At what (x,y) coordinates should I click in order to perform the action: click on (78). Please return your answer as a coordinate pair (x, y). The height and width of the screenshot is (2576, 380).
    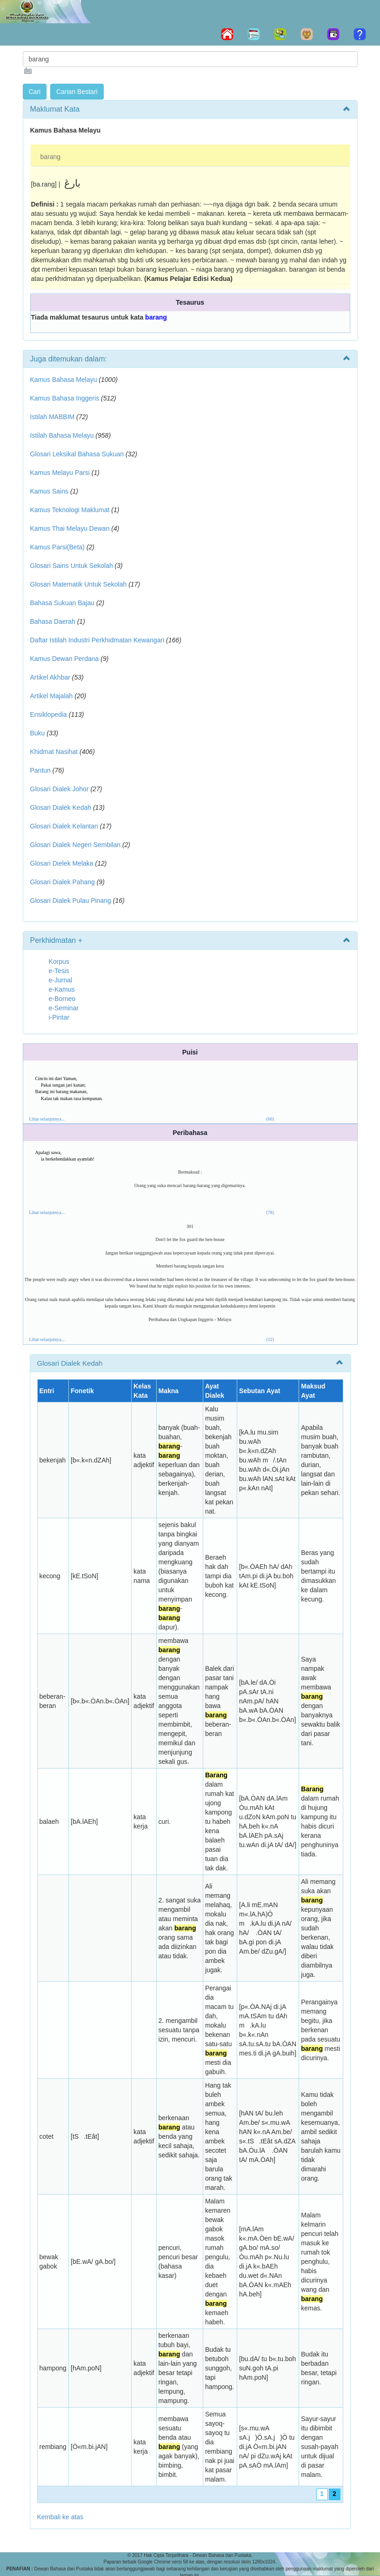
    Looking at the image, I should click on (270, 1212).